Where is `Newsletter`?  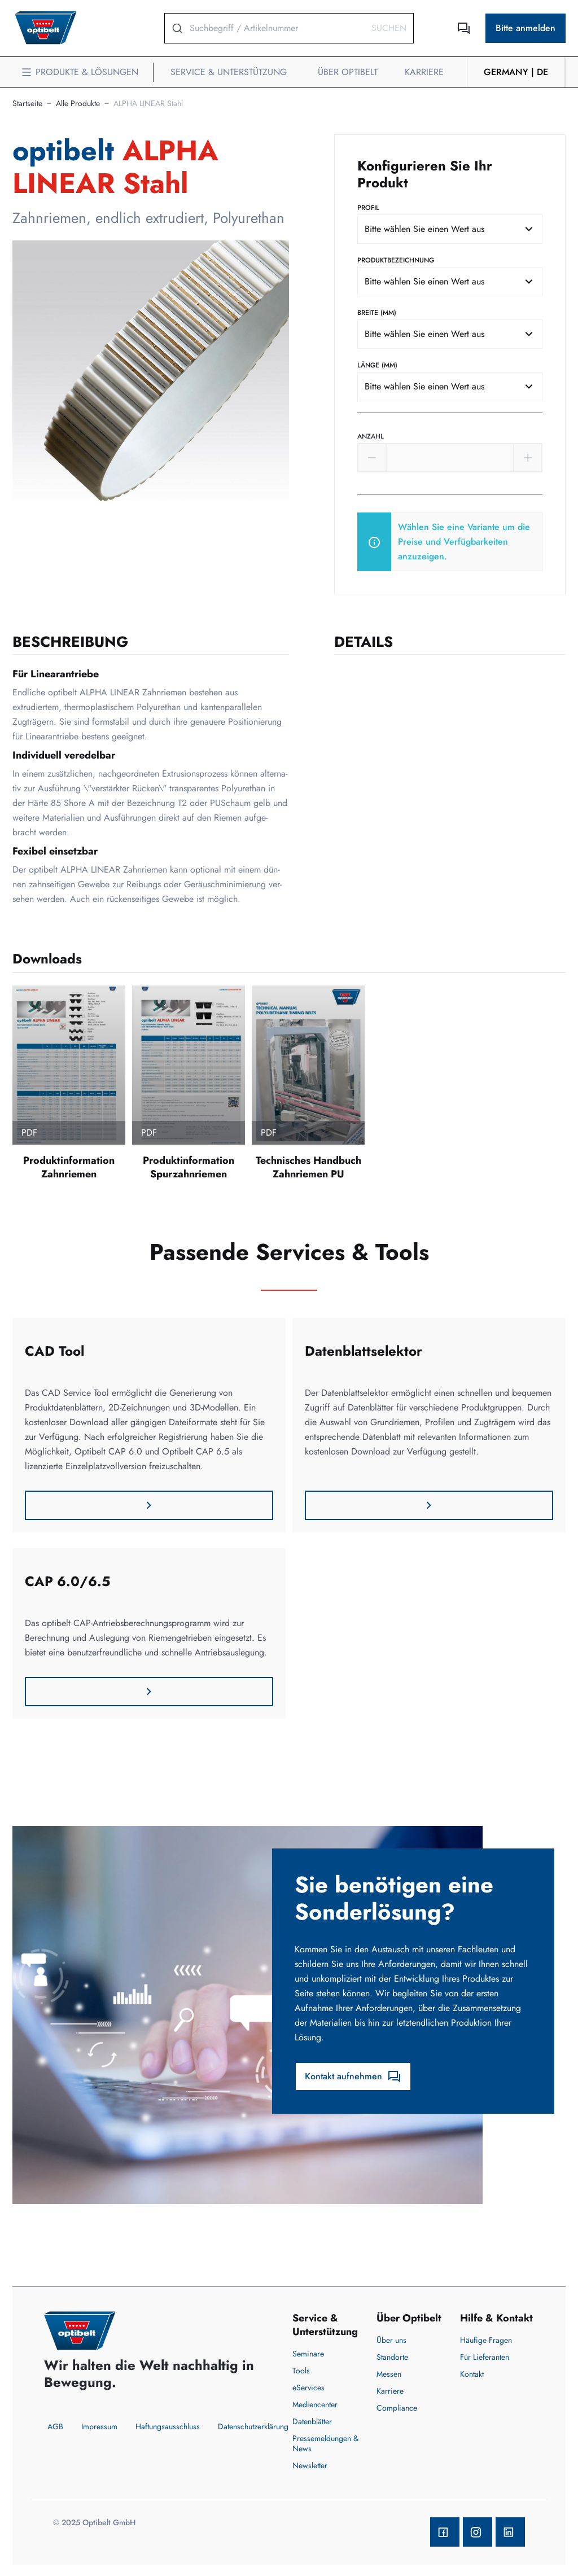
Newsletter is located at coordinates (309, 2465).